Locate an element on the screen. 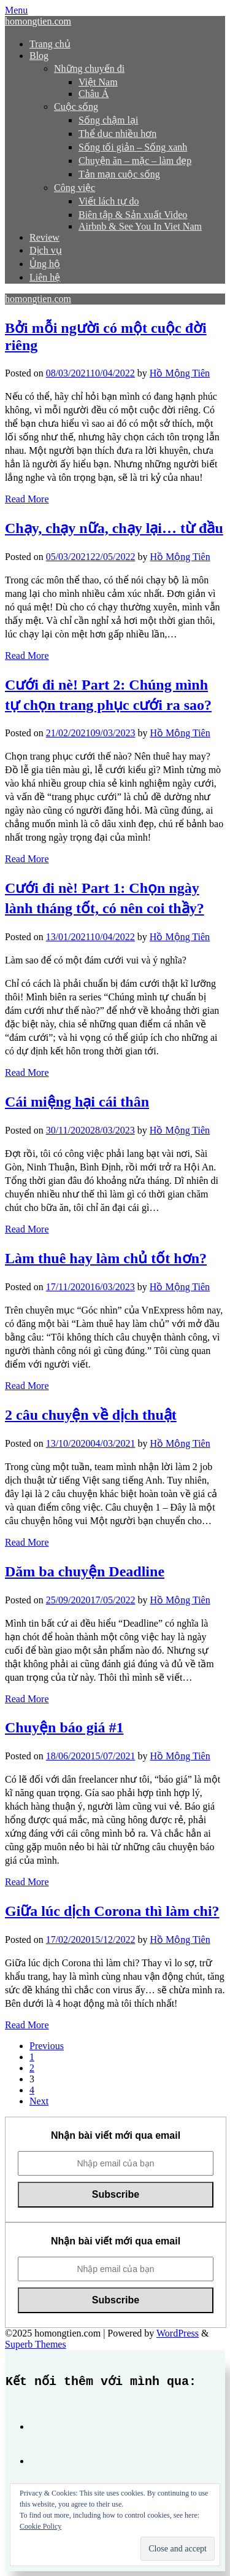 The height and width of the screenshot is (2576, 230). Tản mạn cuộc sống is located at coordinates (119, 174).